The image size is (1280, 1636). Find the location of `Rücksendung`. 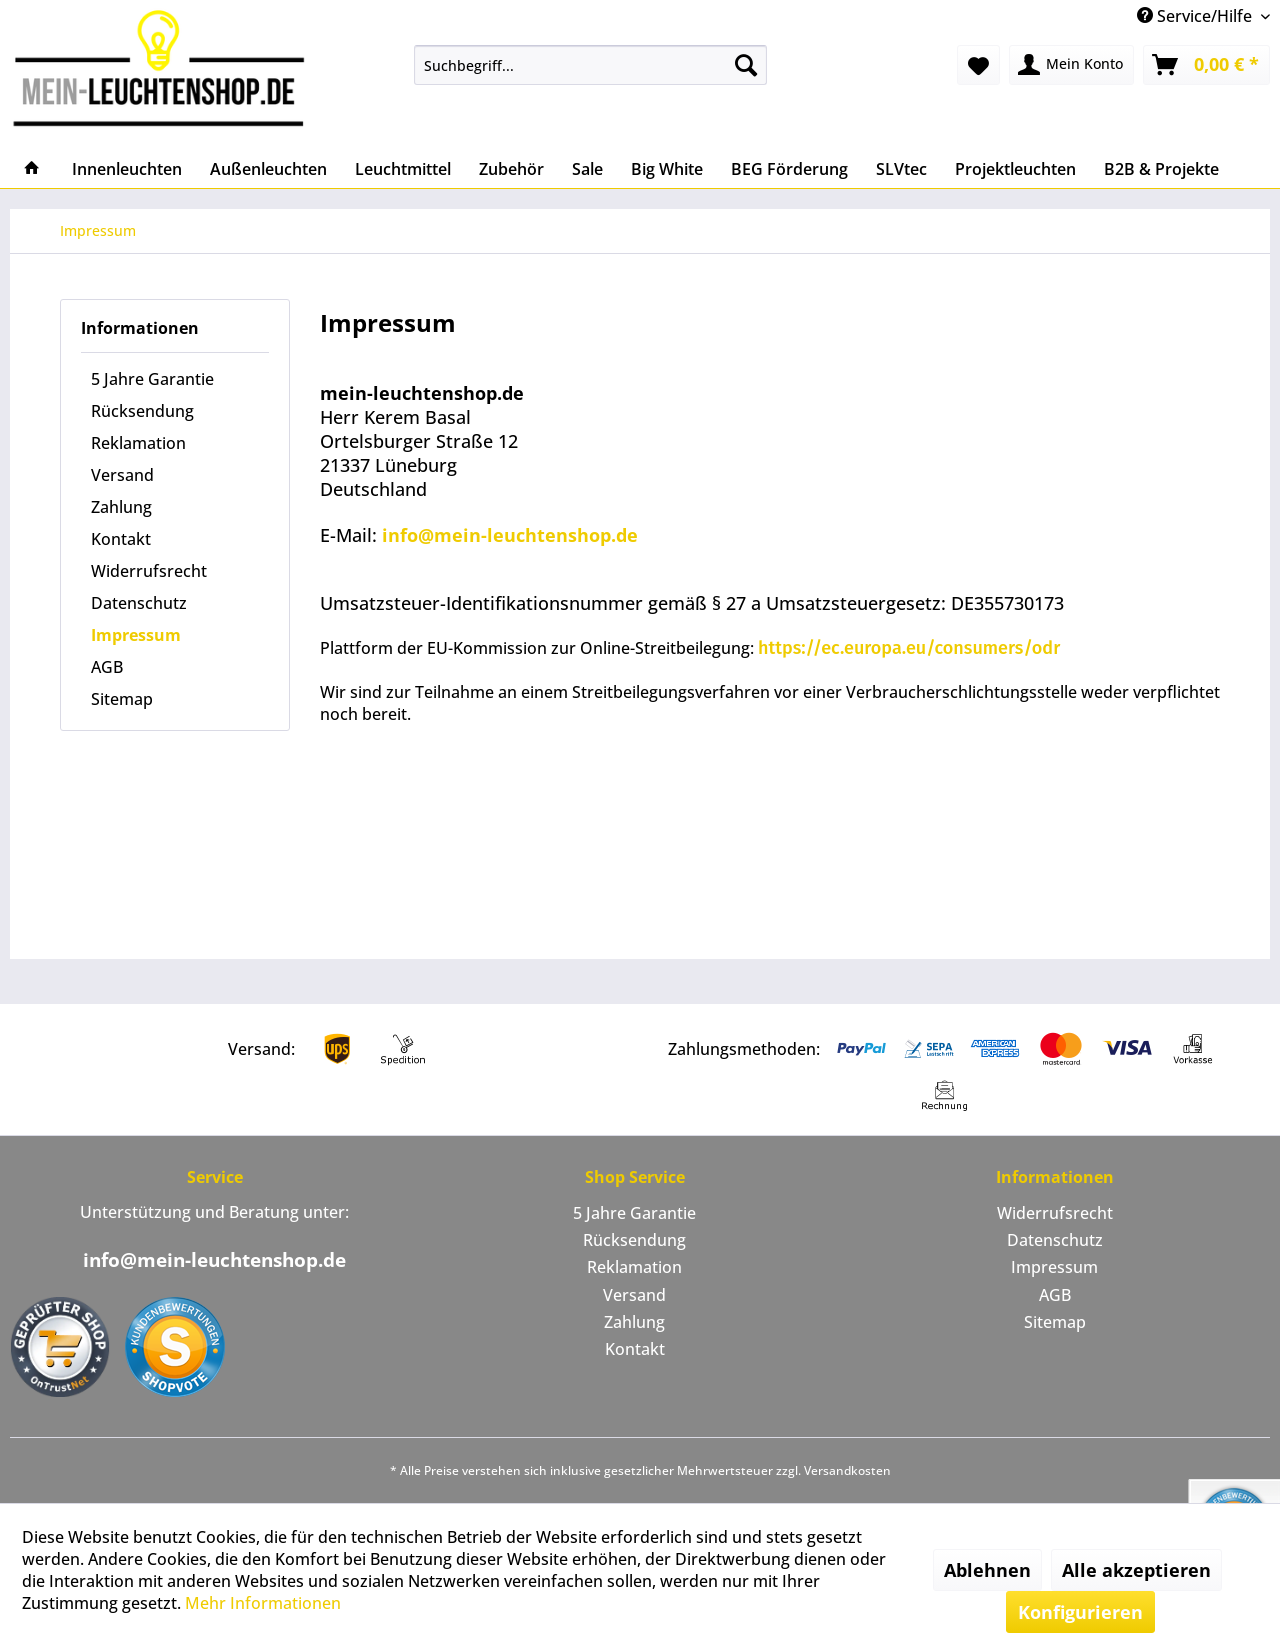

Rücksendung is located at coordinates (142, 411).